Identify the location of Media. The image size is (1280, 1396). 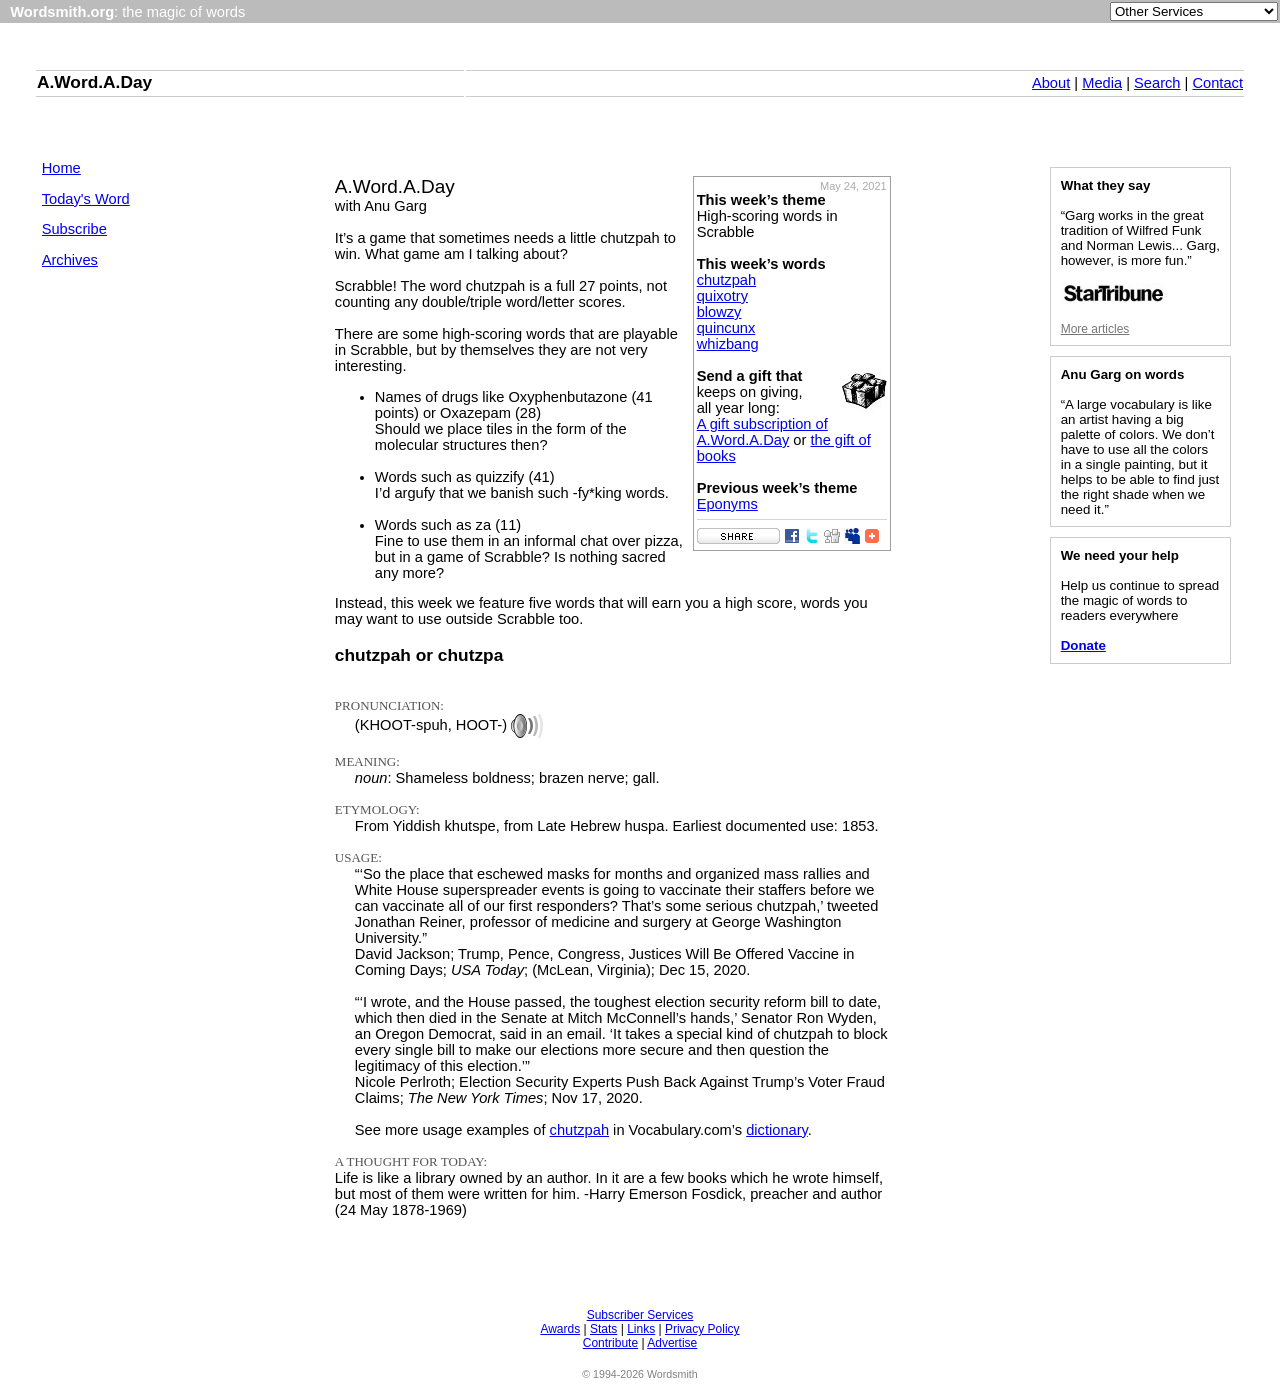
(1102, 83).